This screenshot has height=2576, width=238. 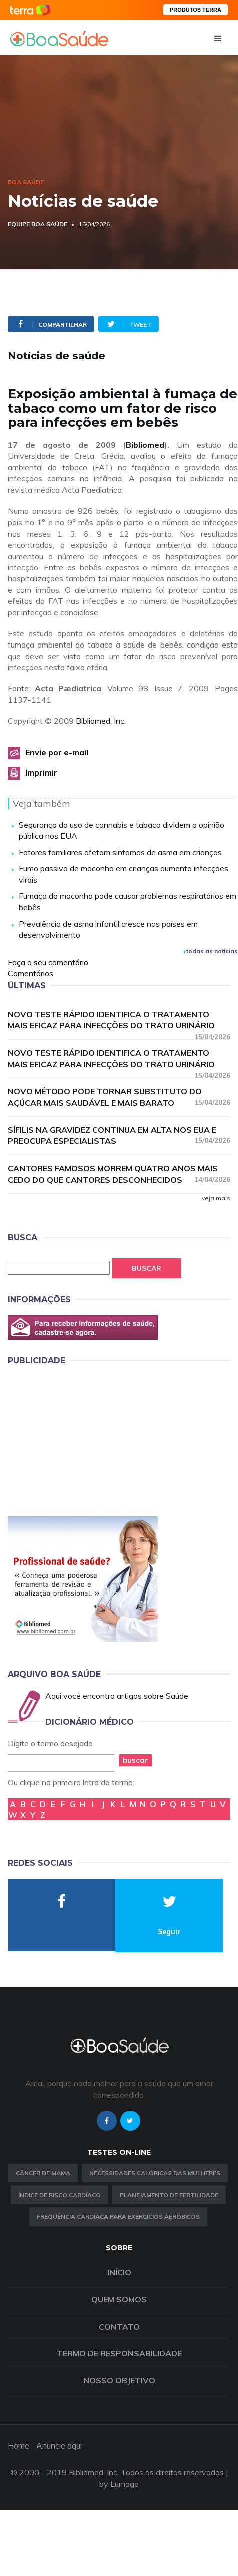 I want to click on PRODUTOS TERRA, so click(x=195, y=10).